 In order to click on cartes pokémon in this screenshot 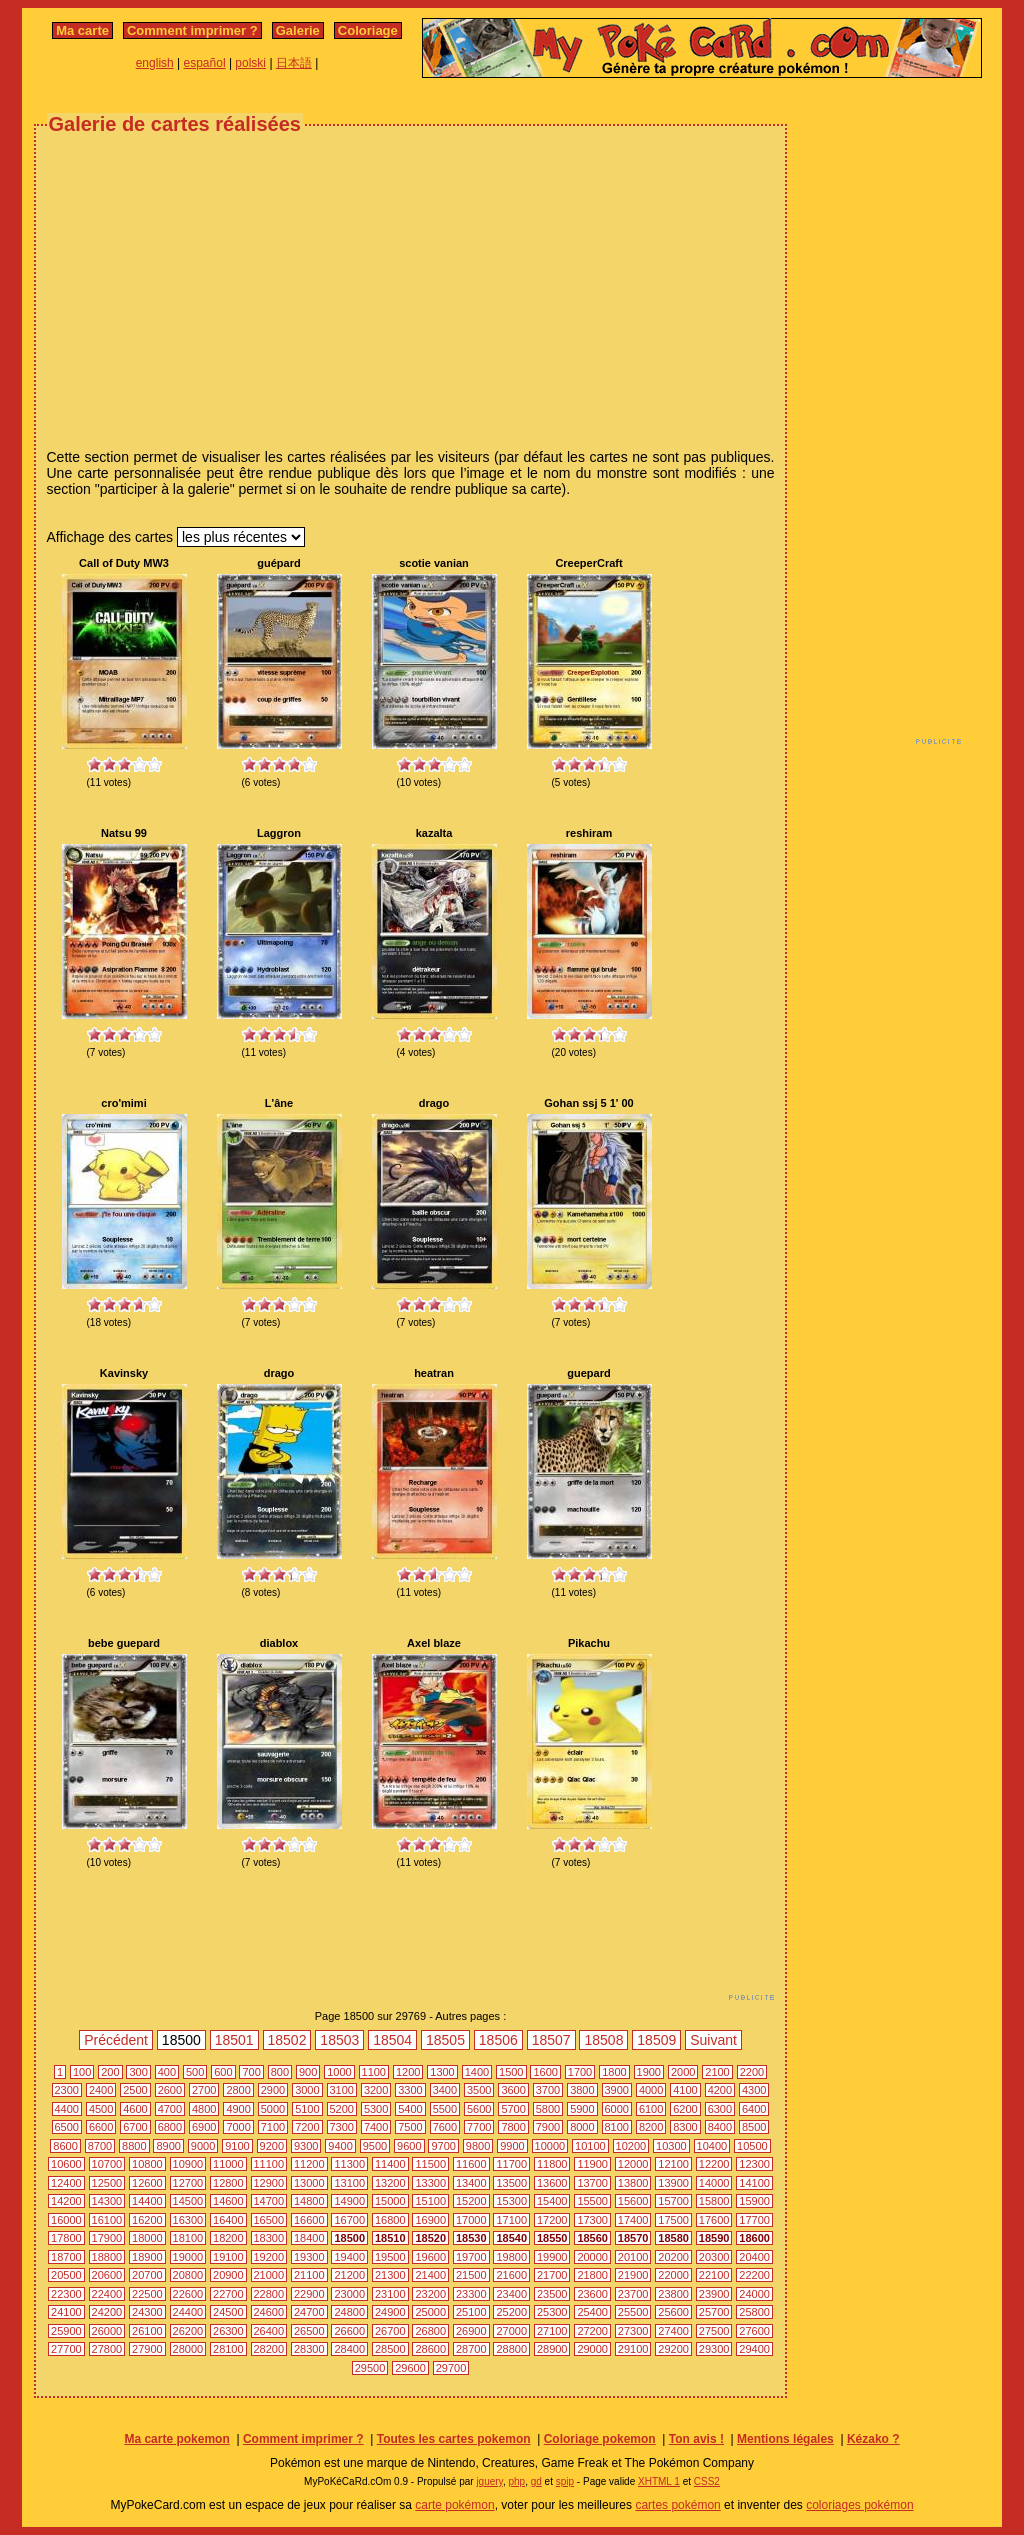, I will do `click(677, 2505)`.